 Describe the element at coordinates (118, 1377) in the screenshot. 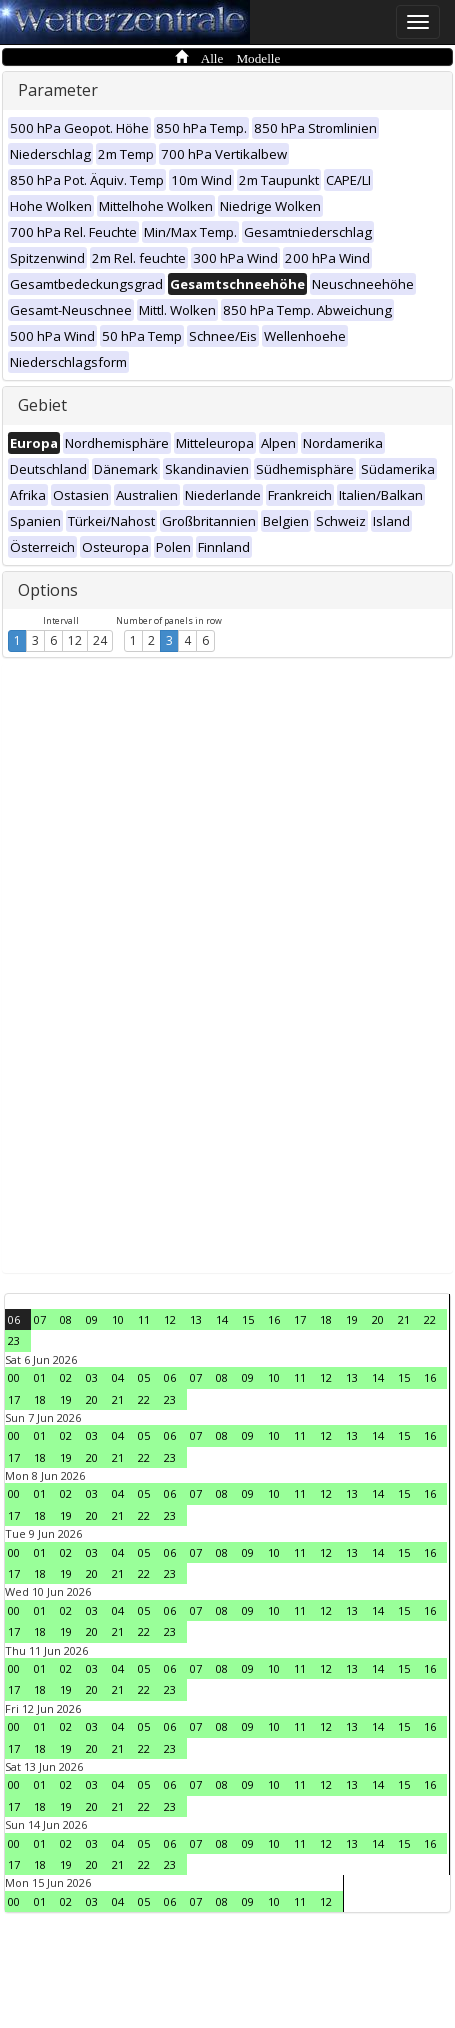

I see `04` at that location.